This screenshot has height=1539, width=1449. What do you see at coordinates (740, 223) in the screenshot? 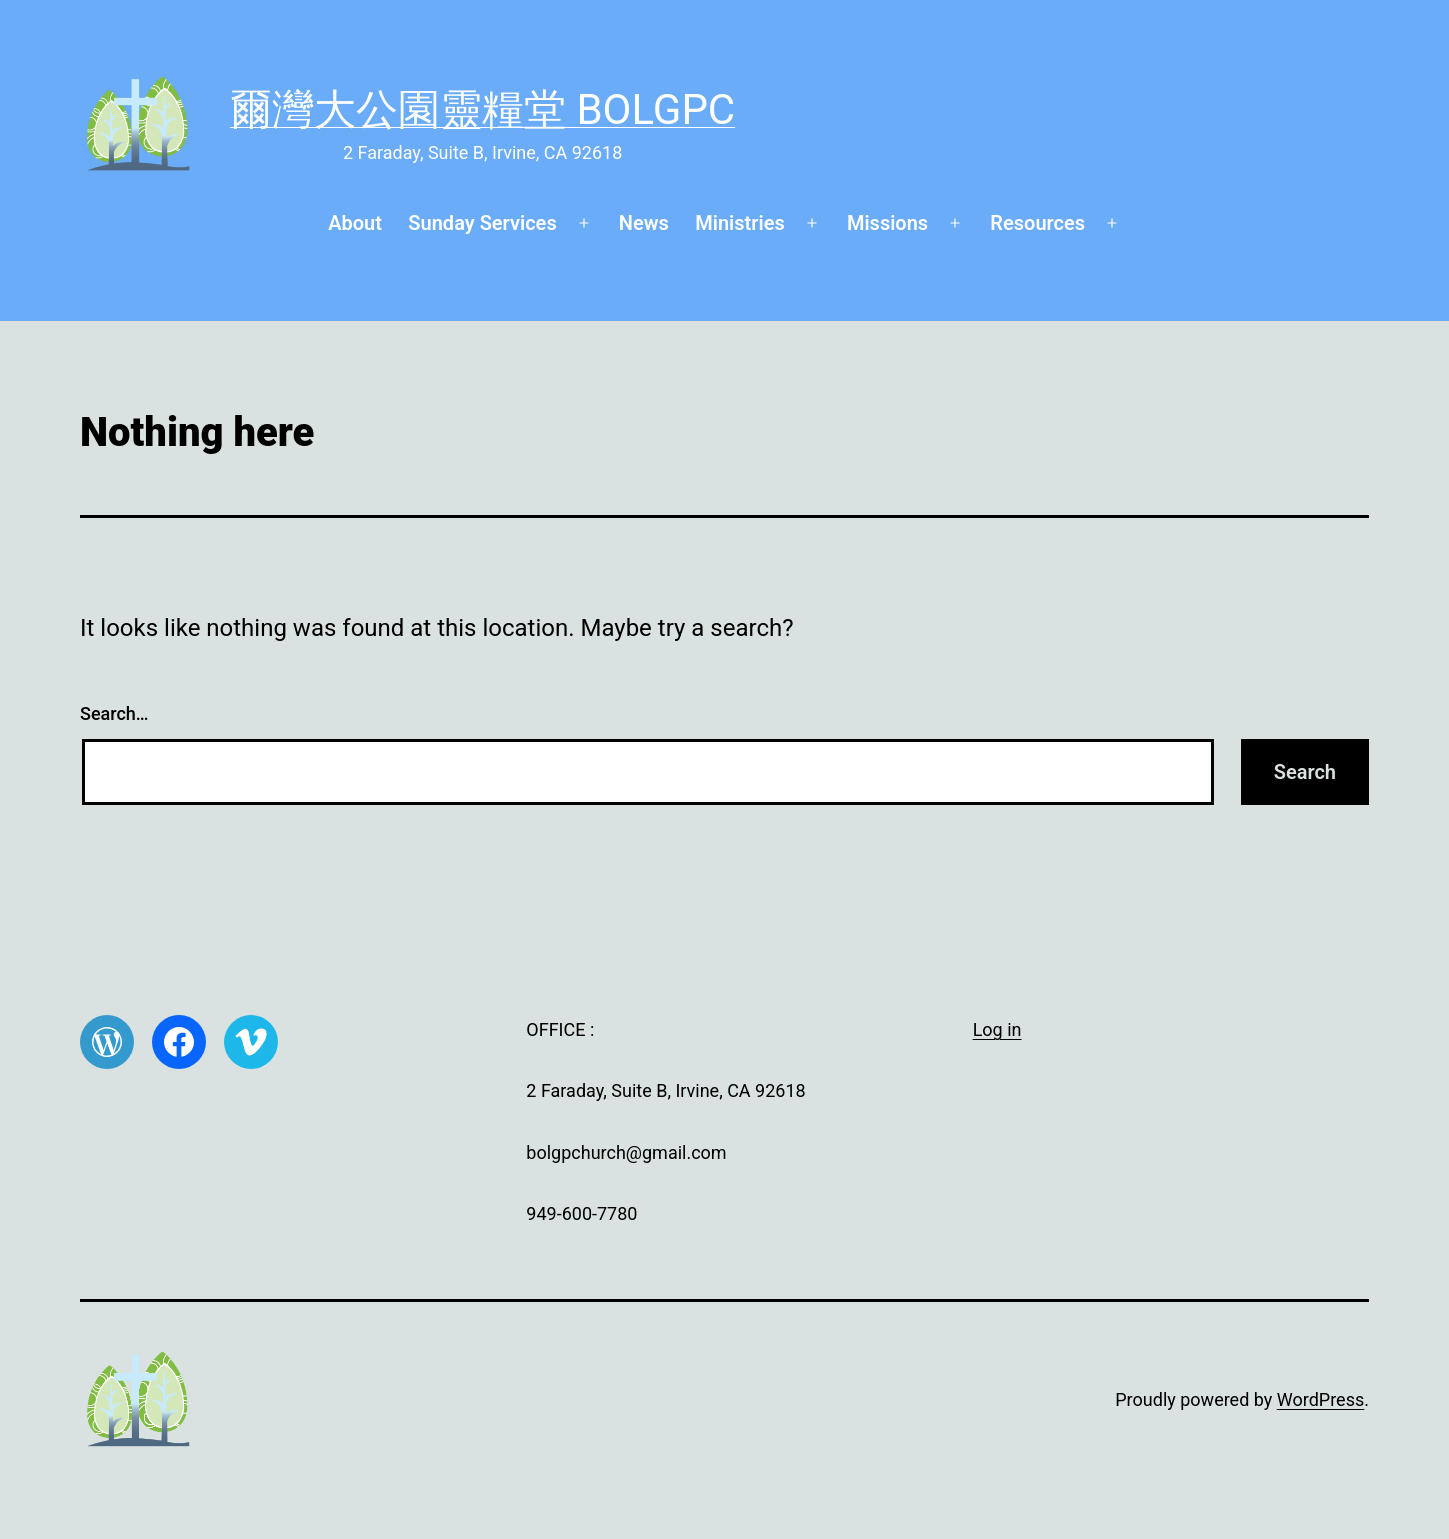
I see `Ministries` at bounding box center [740, 223].